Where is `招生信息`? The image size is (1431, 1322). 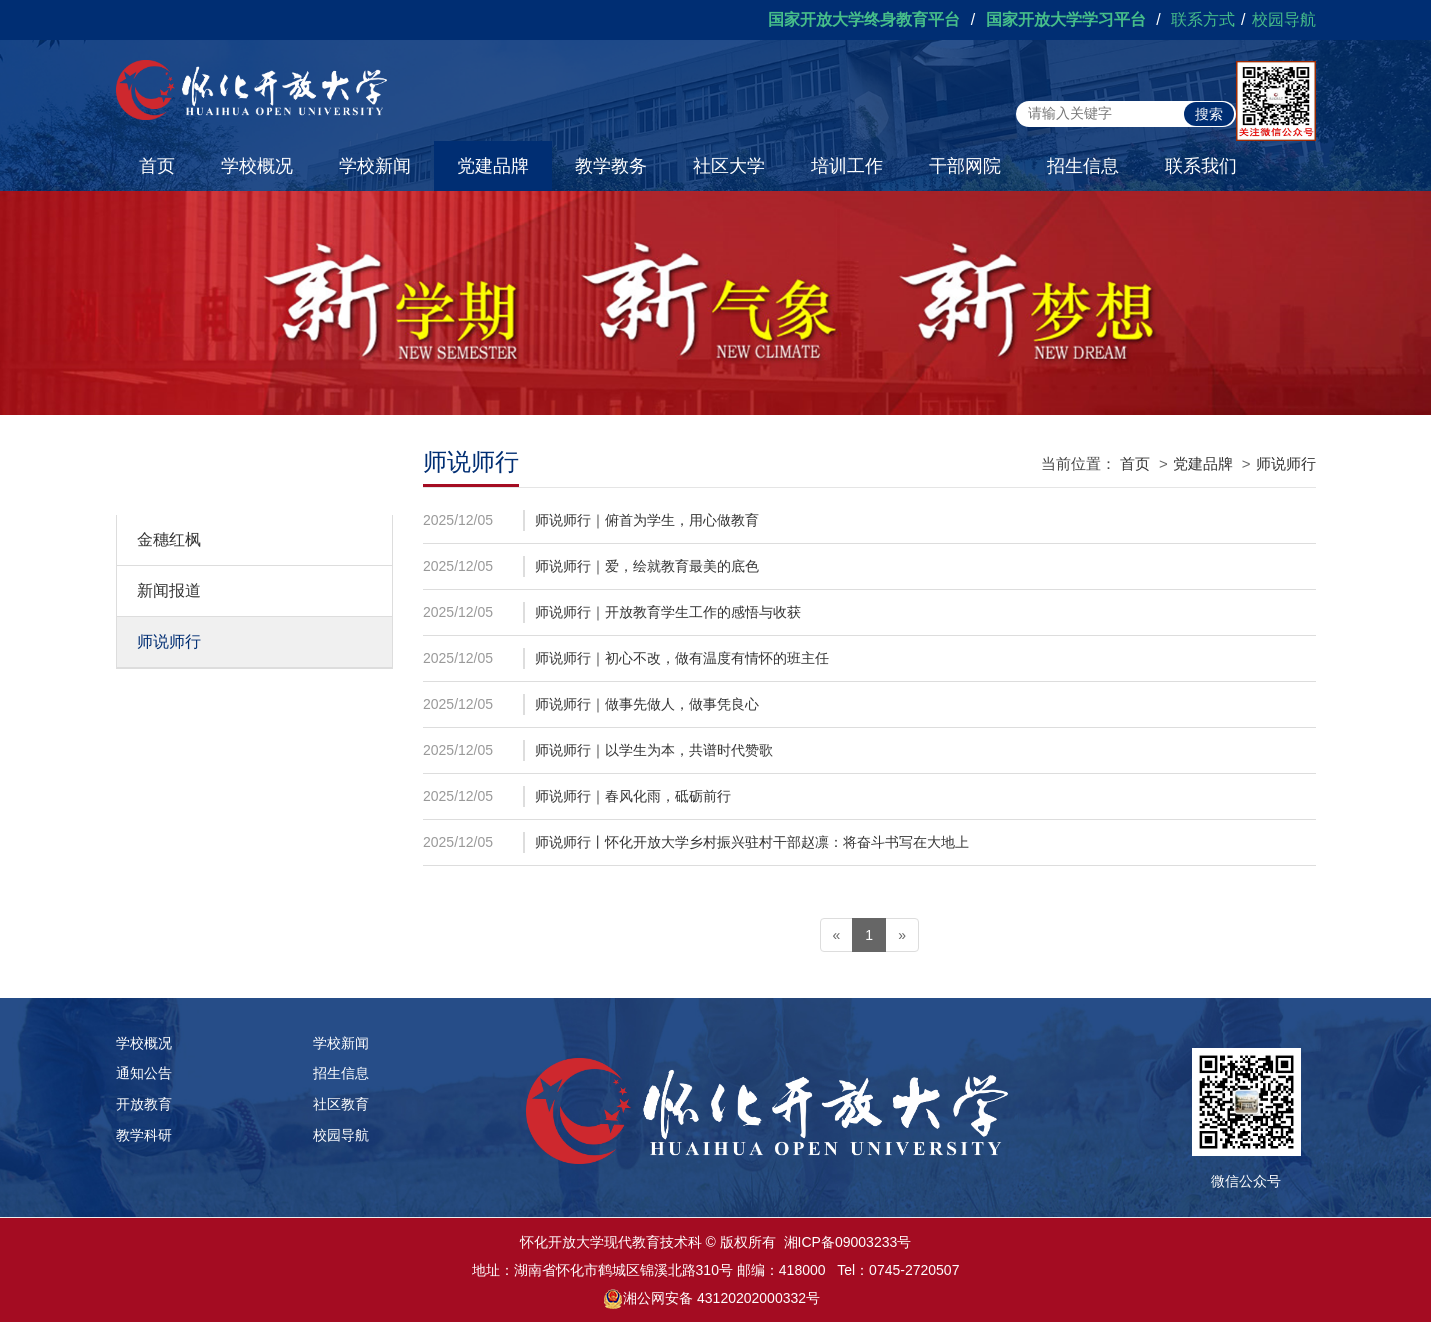
招生信息 is located at coordinates (1083, 166).